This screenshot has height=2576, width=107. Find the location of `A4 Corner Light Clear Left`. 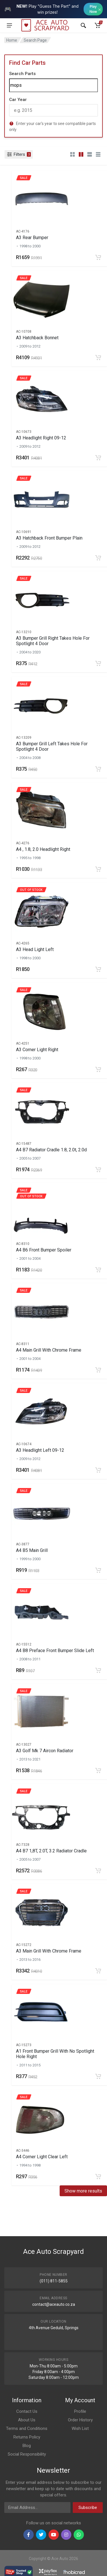

A4 Corner Light Clear Left is located at coordinates (42, 2156).